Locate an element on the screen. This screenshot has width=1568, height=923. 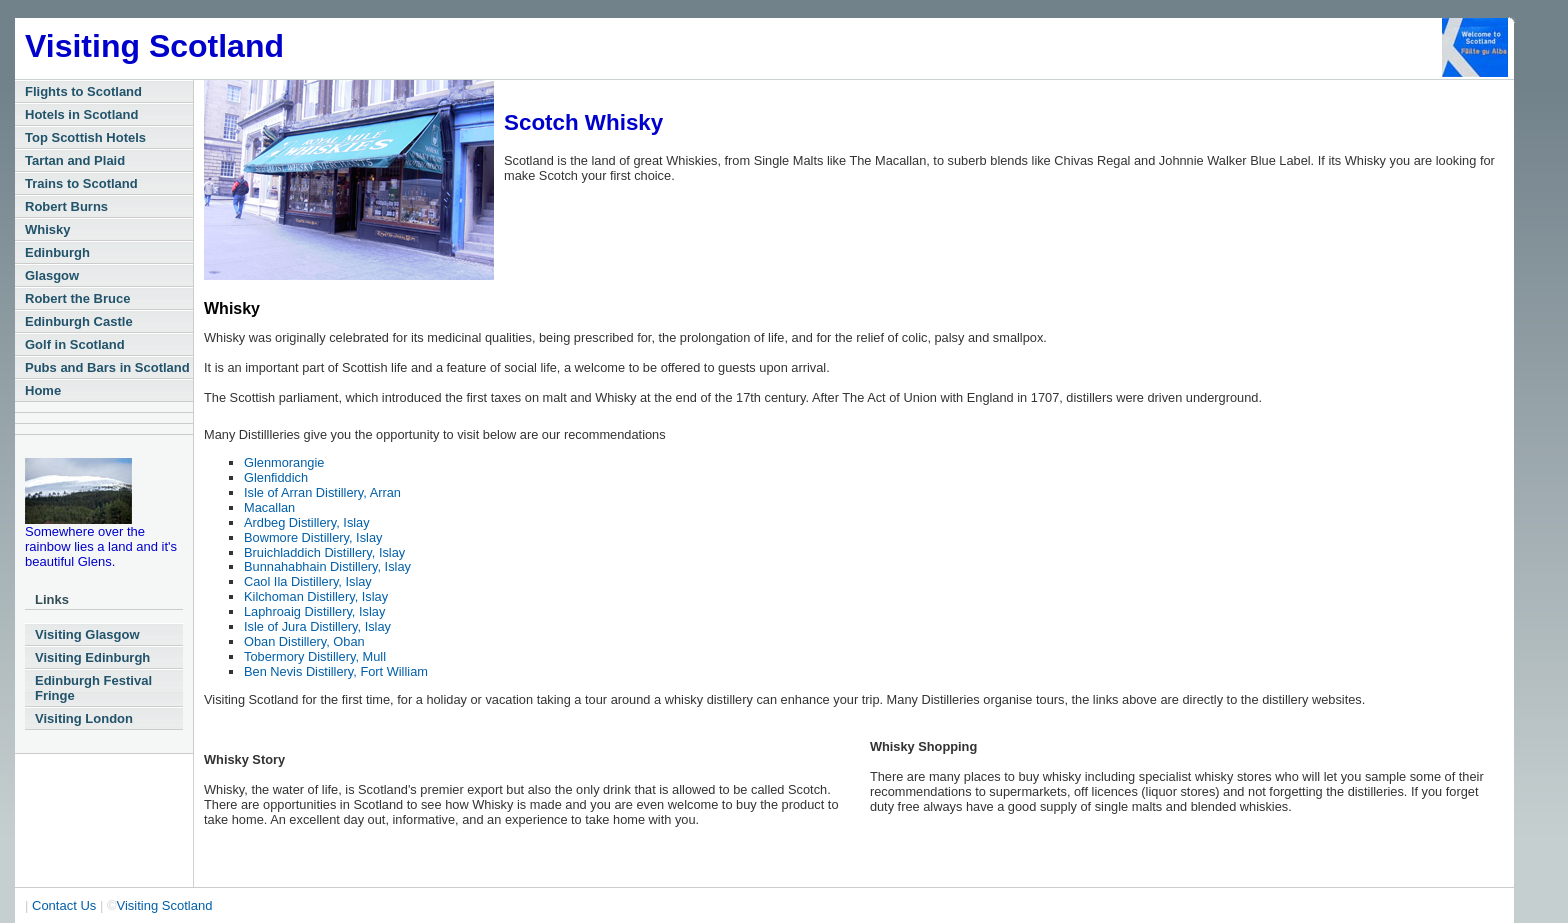
Laphroaig Distillery, Islay is located at coordinates (314, 611).